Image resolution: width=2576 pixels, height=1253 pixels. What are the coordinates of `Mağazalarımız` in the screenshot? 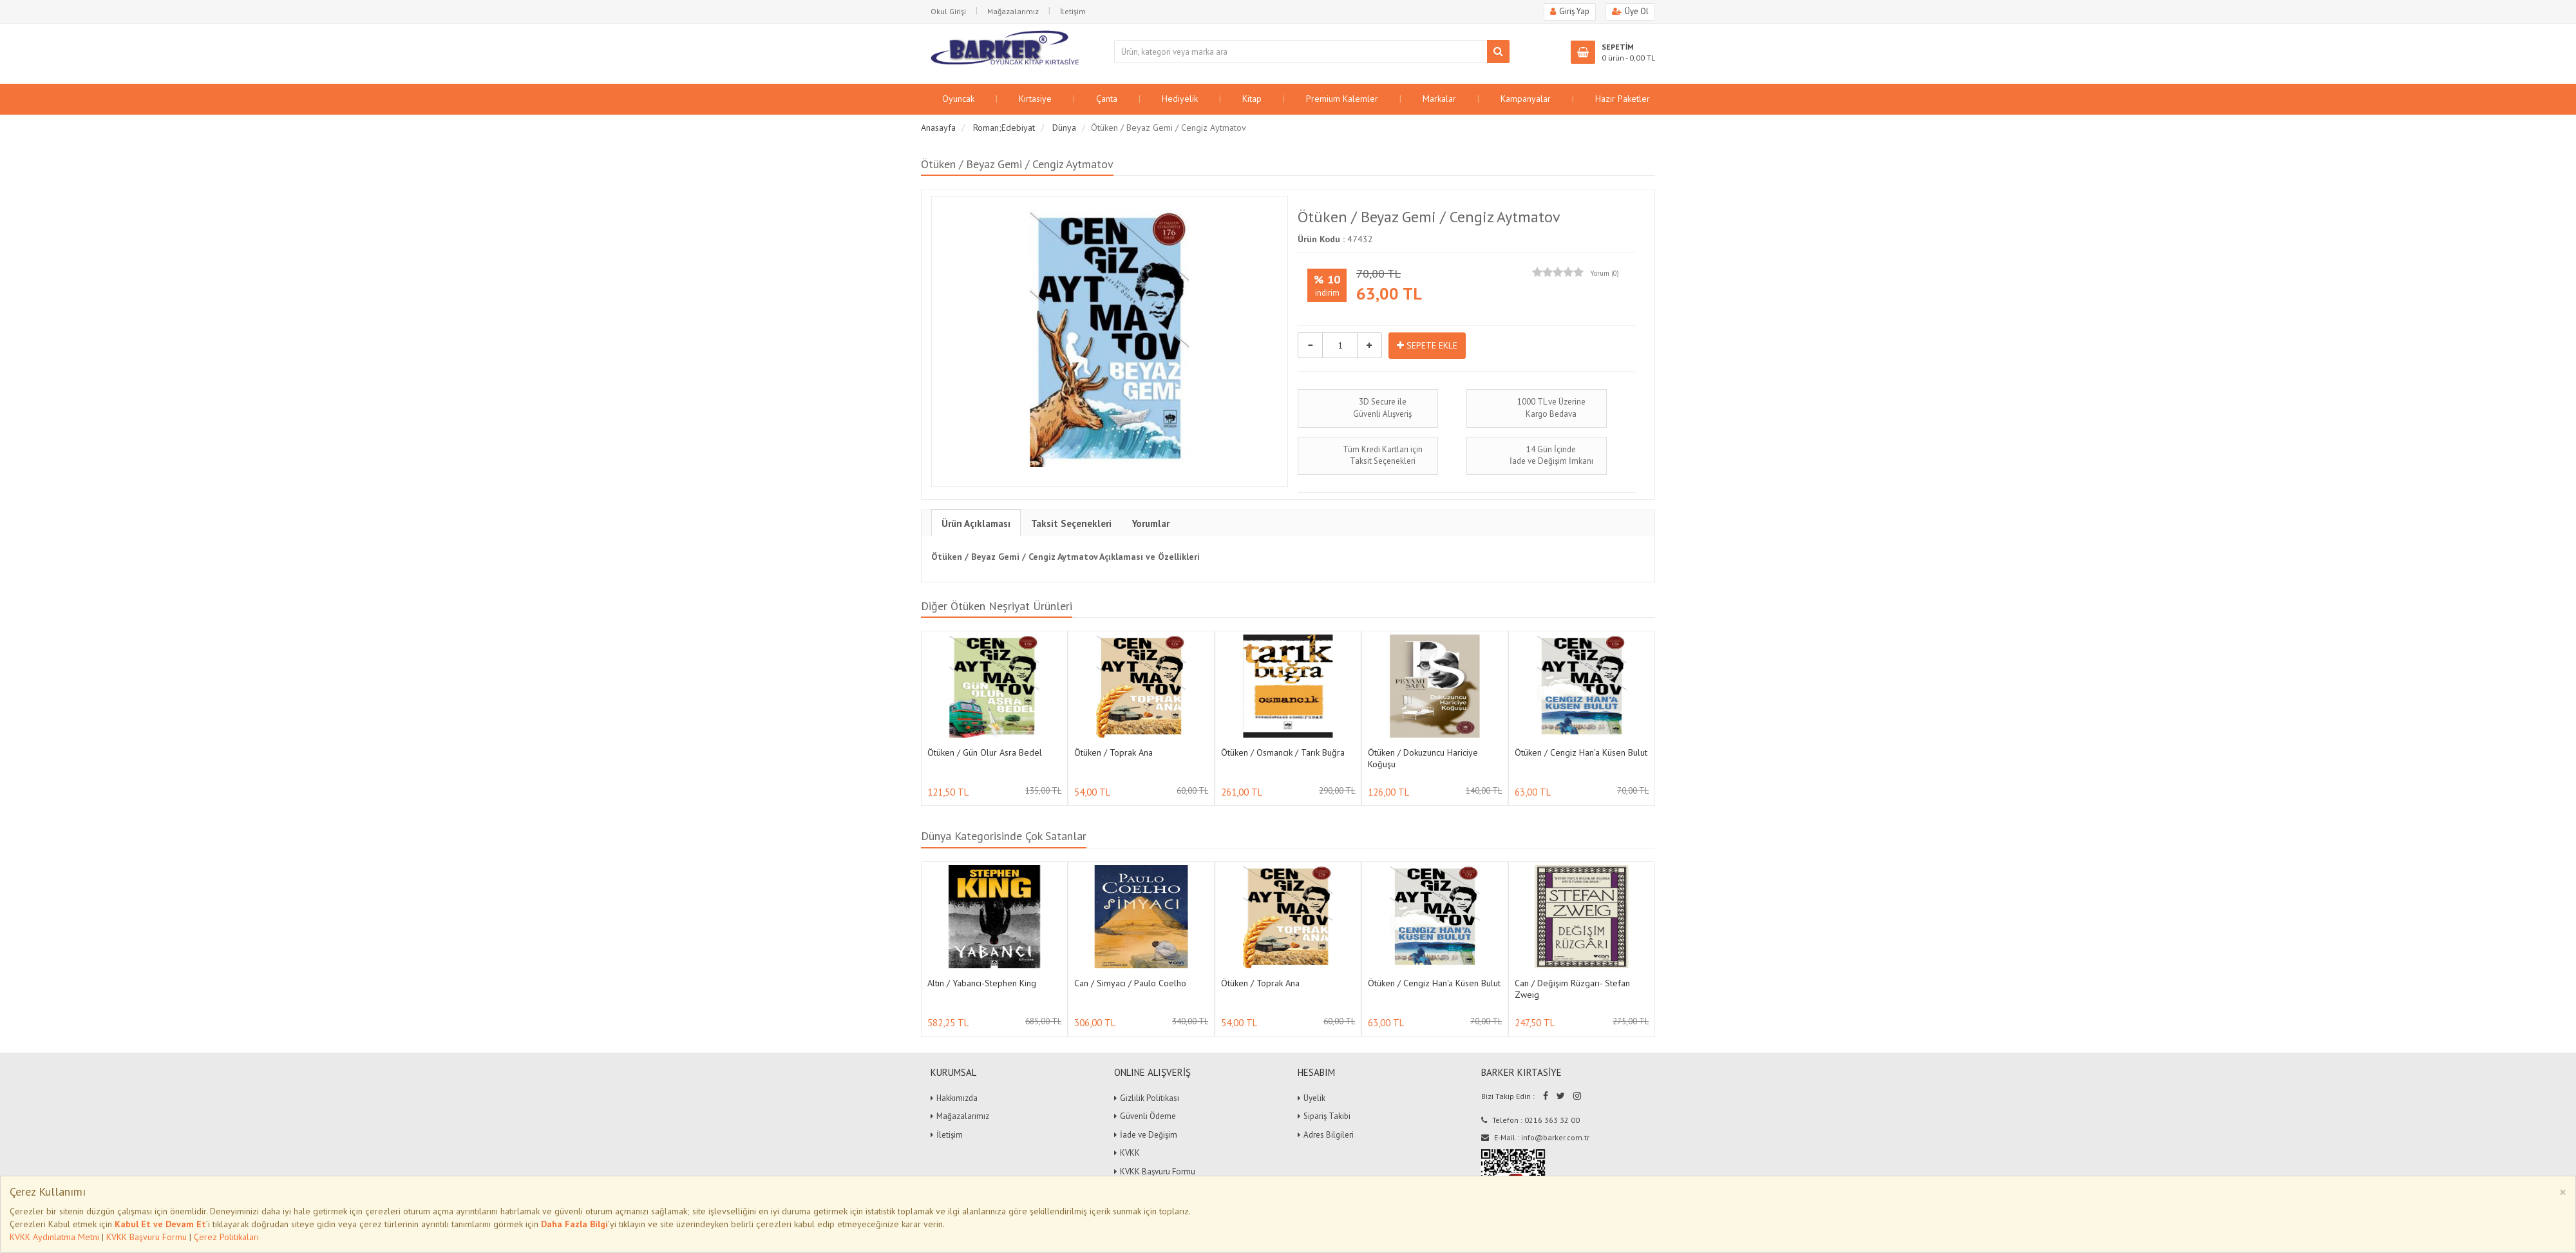 It's located at (1013, 11).